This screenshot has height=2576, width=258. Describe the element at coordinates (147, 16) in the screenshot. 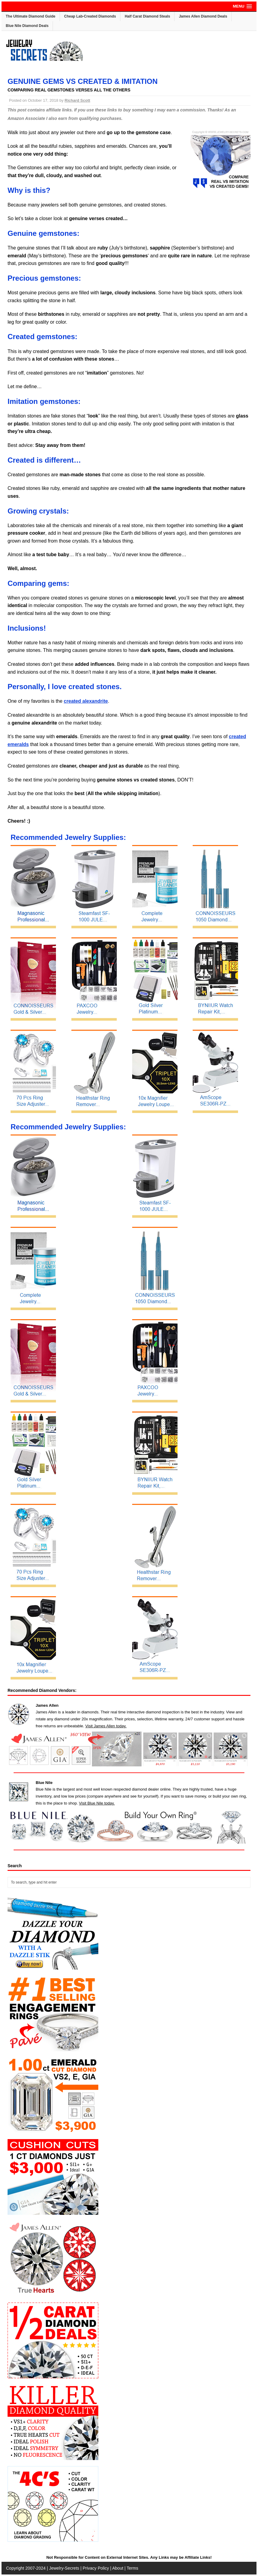

I see `Half Carat Diamond Steals` at that location.